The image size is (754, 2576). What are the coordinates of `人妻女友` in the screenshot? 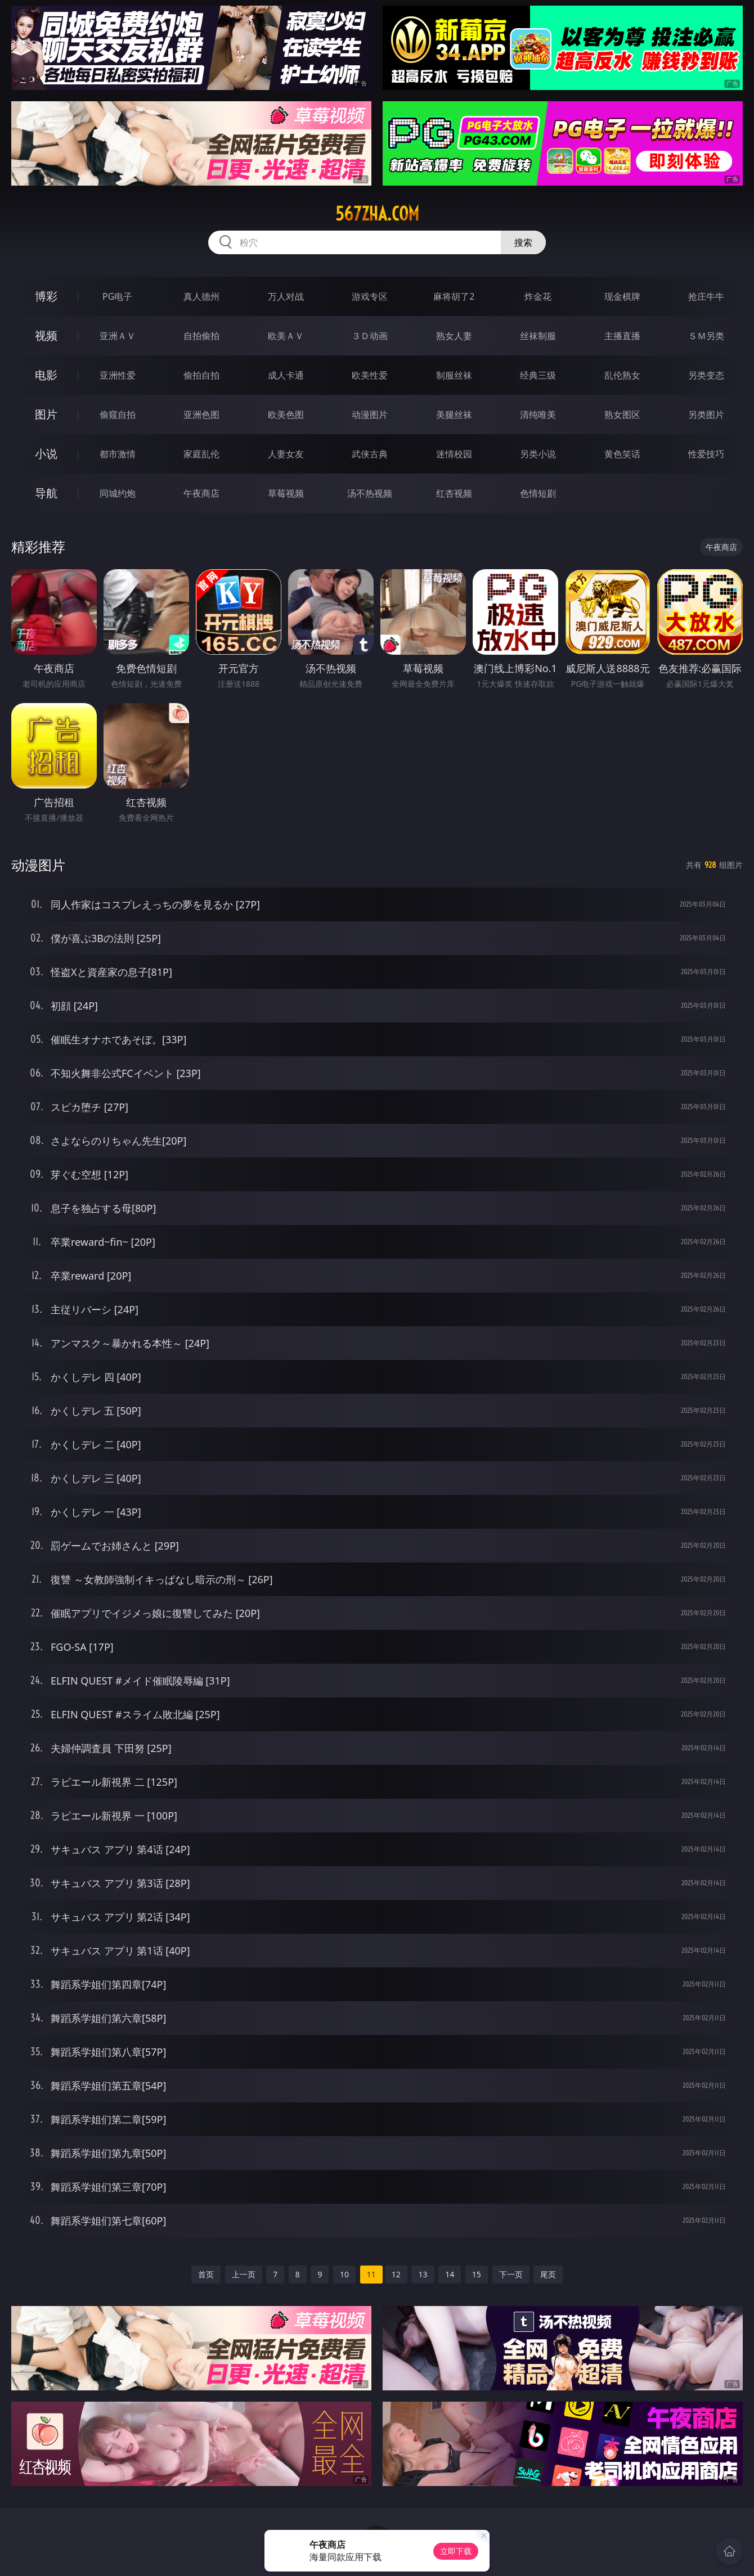 It's located at (286, 454).